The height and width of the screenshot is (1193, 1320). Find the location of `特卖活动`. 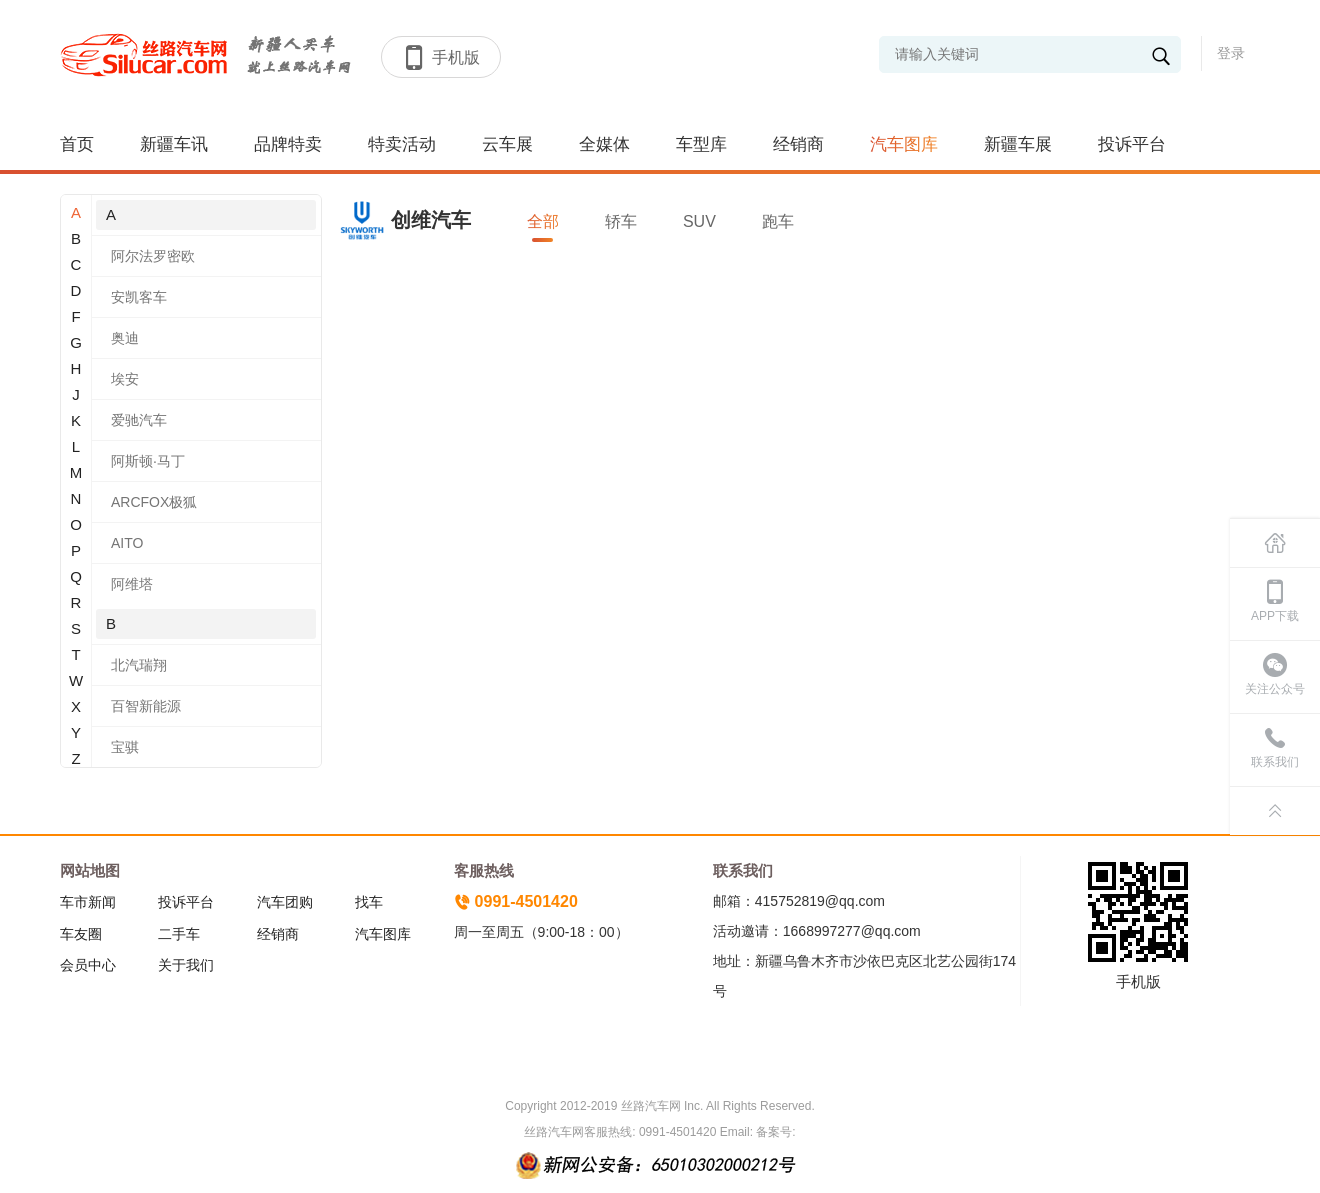

特卖活动 is located at coordinates (402, 144).